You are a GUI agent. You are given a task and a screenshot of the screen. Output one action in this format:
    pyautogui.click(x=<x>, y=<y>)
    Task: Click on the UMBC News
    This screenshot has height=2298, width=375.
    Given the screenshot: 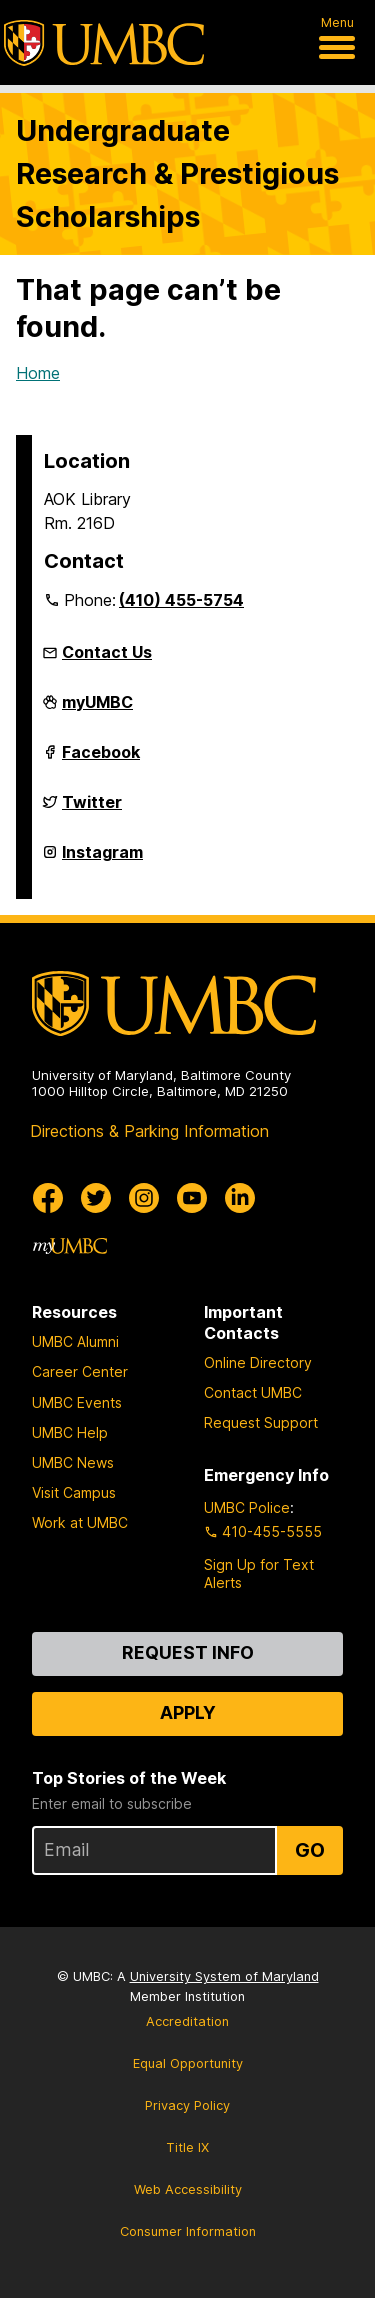 What is the action you would take?
    pyautogui.click(x=73, y=1462)
    